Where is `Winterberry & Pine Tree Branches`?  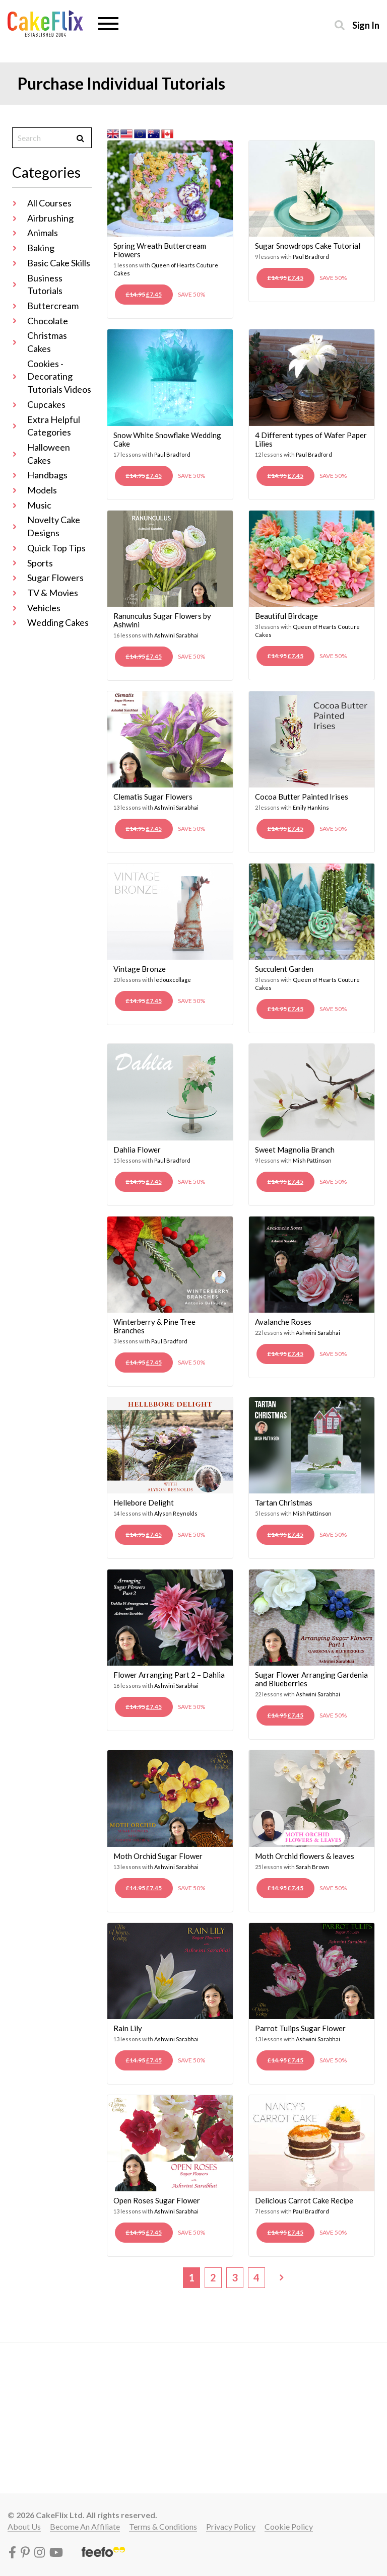
Winterberry & Pine Tree Branches is located at coordinates (154, 1326).